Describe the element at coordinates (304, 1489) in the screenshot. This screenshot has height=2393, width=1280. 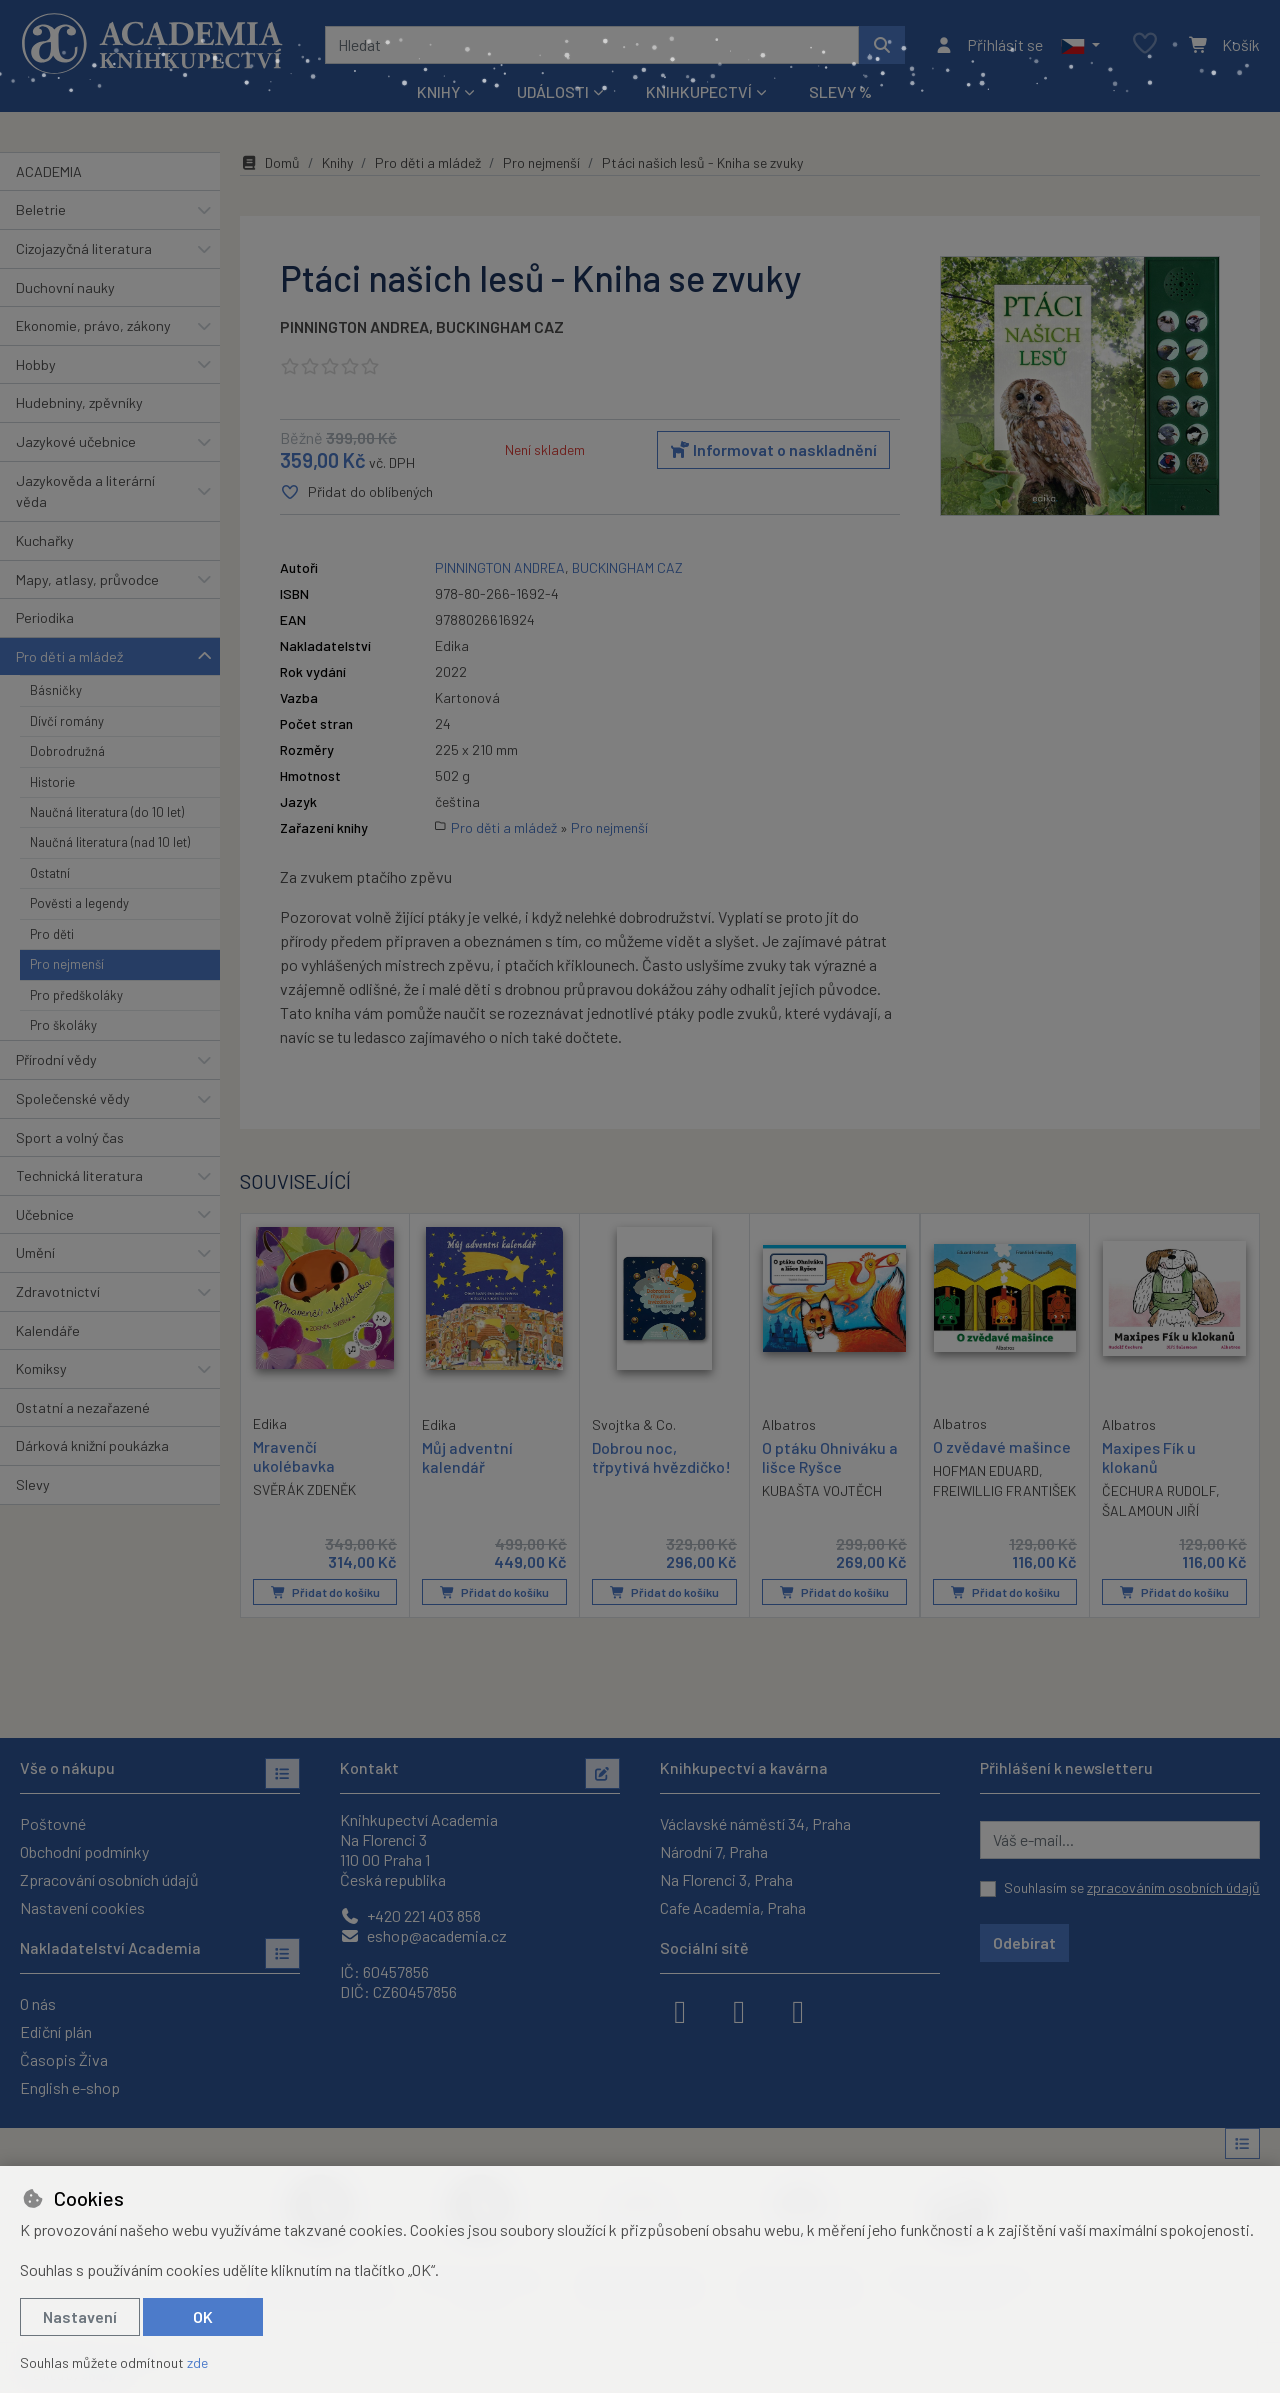
I see `SVĚRÁK ZDENĚK` at that location.